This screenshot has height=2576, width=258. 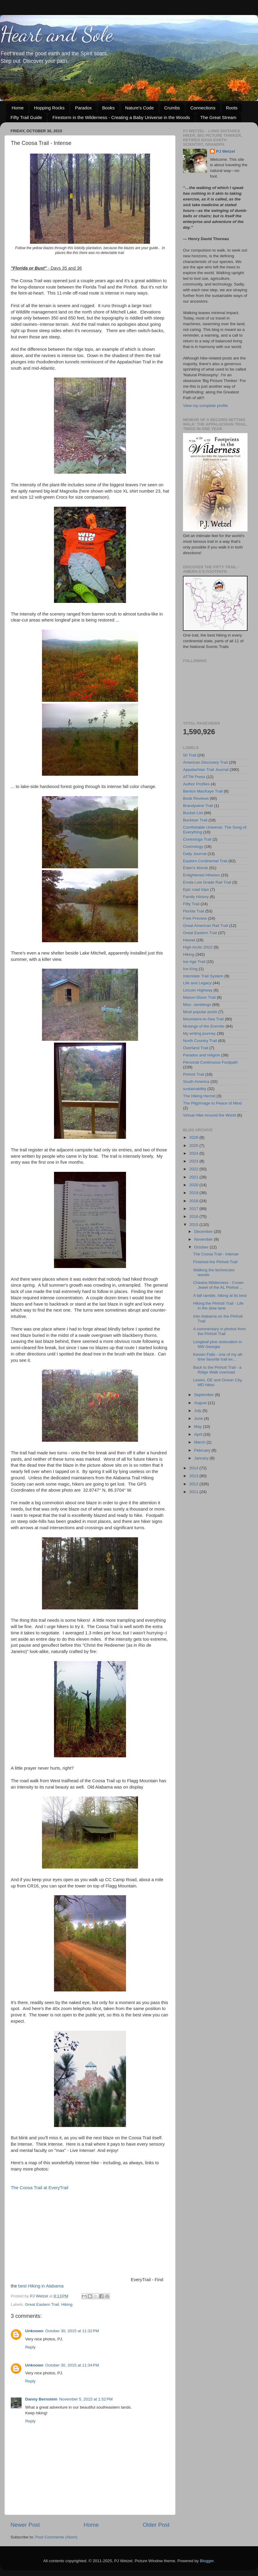 I want to click on Mountains-to-Sea Trail, so click(x=203, y=1019).